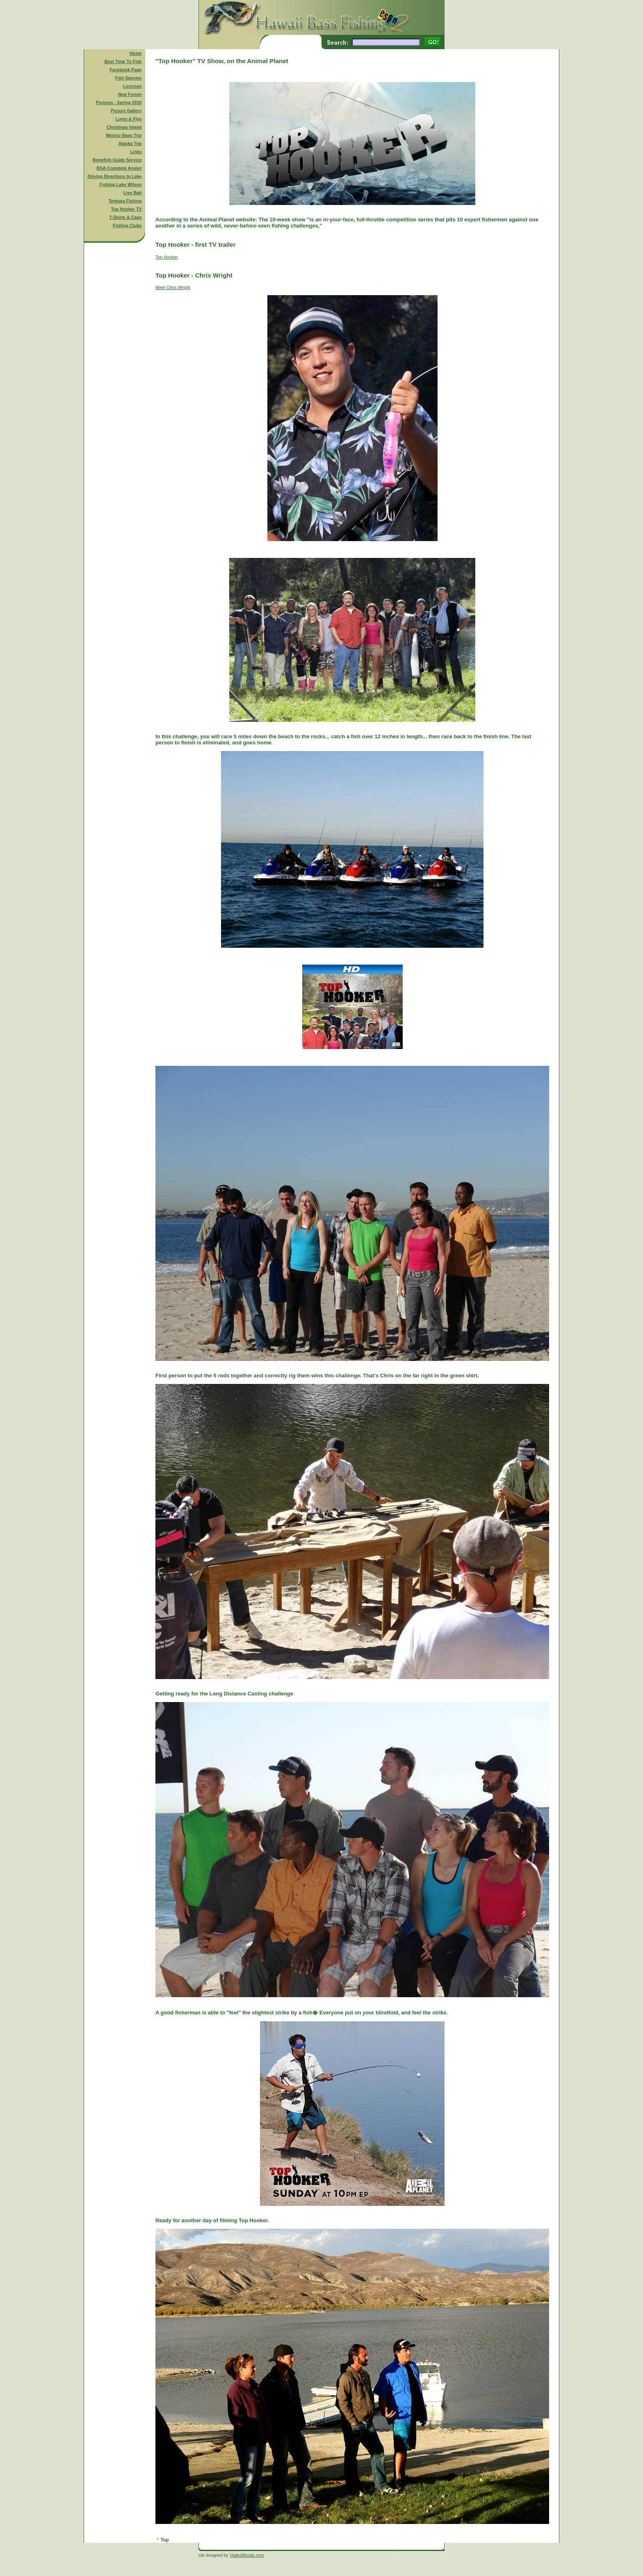 The width and height of the screenshot is (643, 2576). Describe the element at coordinates (124, 127) in the screenshot. I see `Christmas Island` at that location.